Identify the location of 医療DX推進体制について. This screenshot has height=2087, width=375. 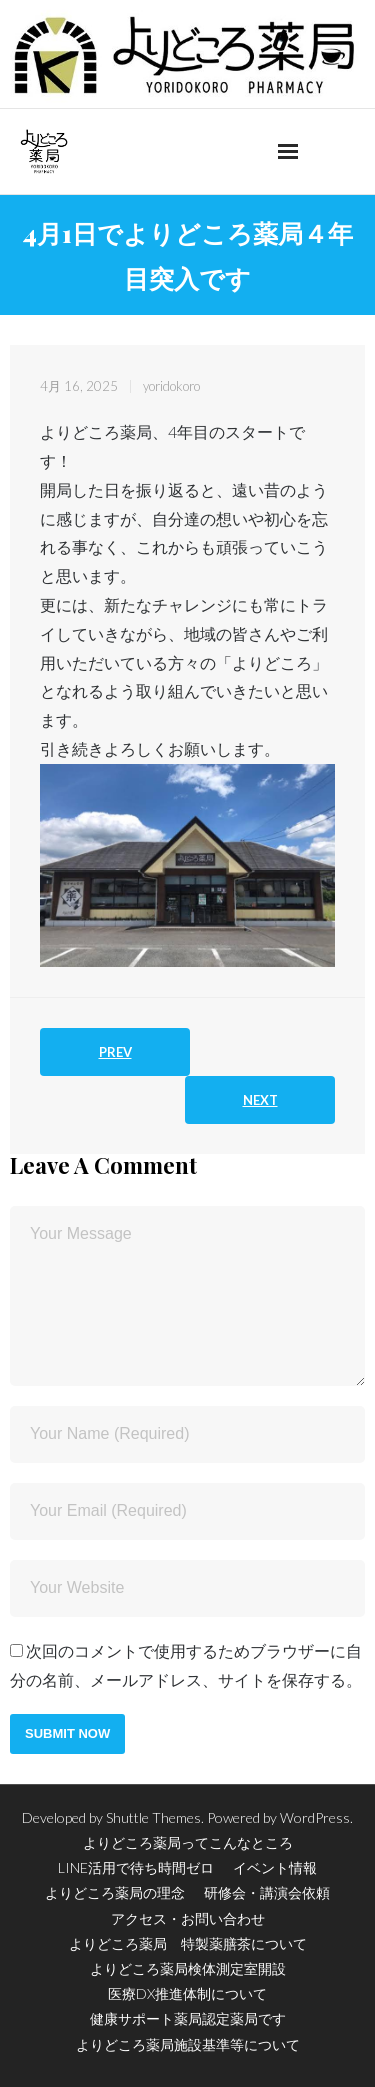
(187, 1993).